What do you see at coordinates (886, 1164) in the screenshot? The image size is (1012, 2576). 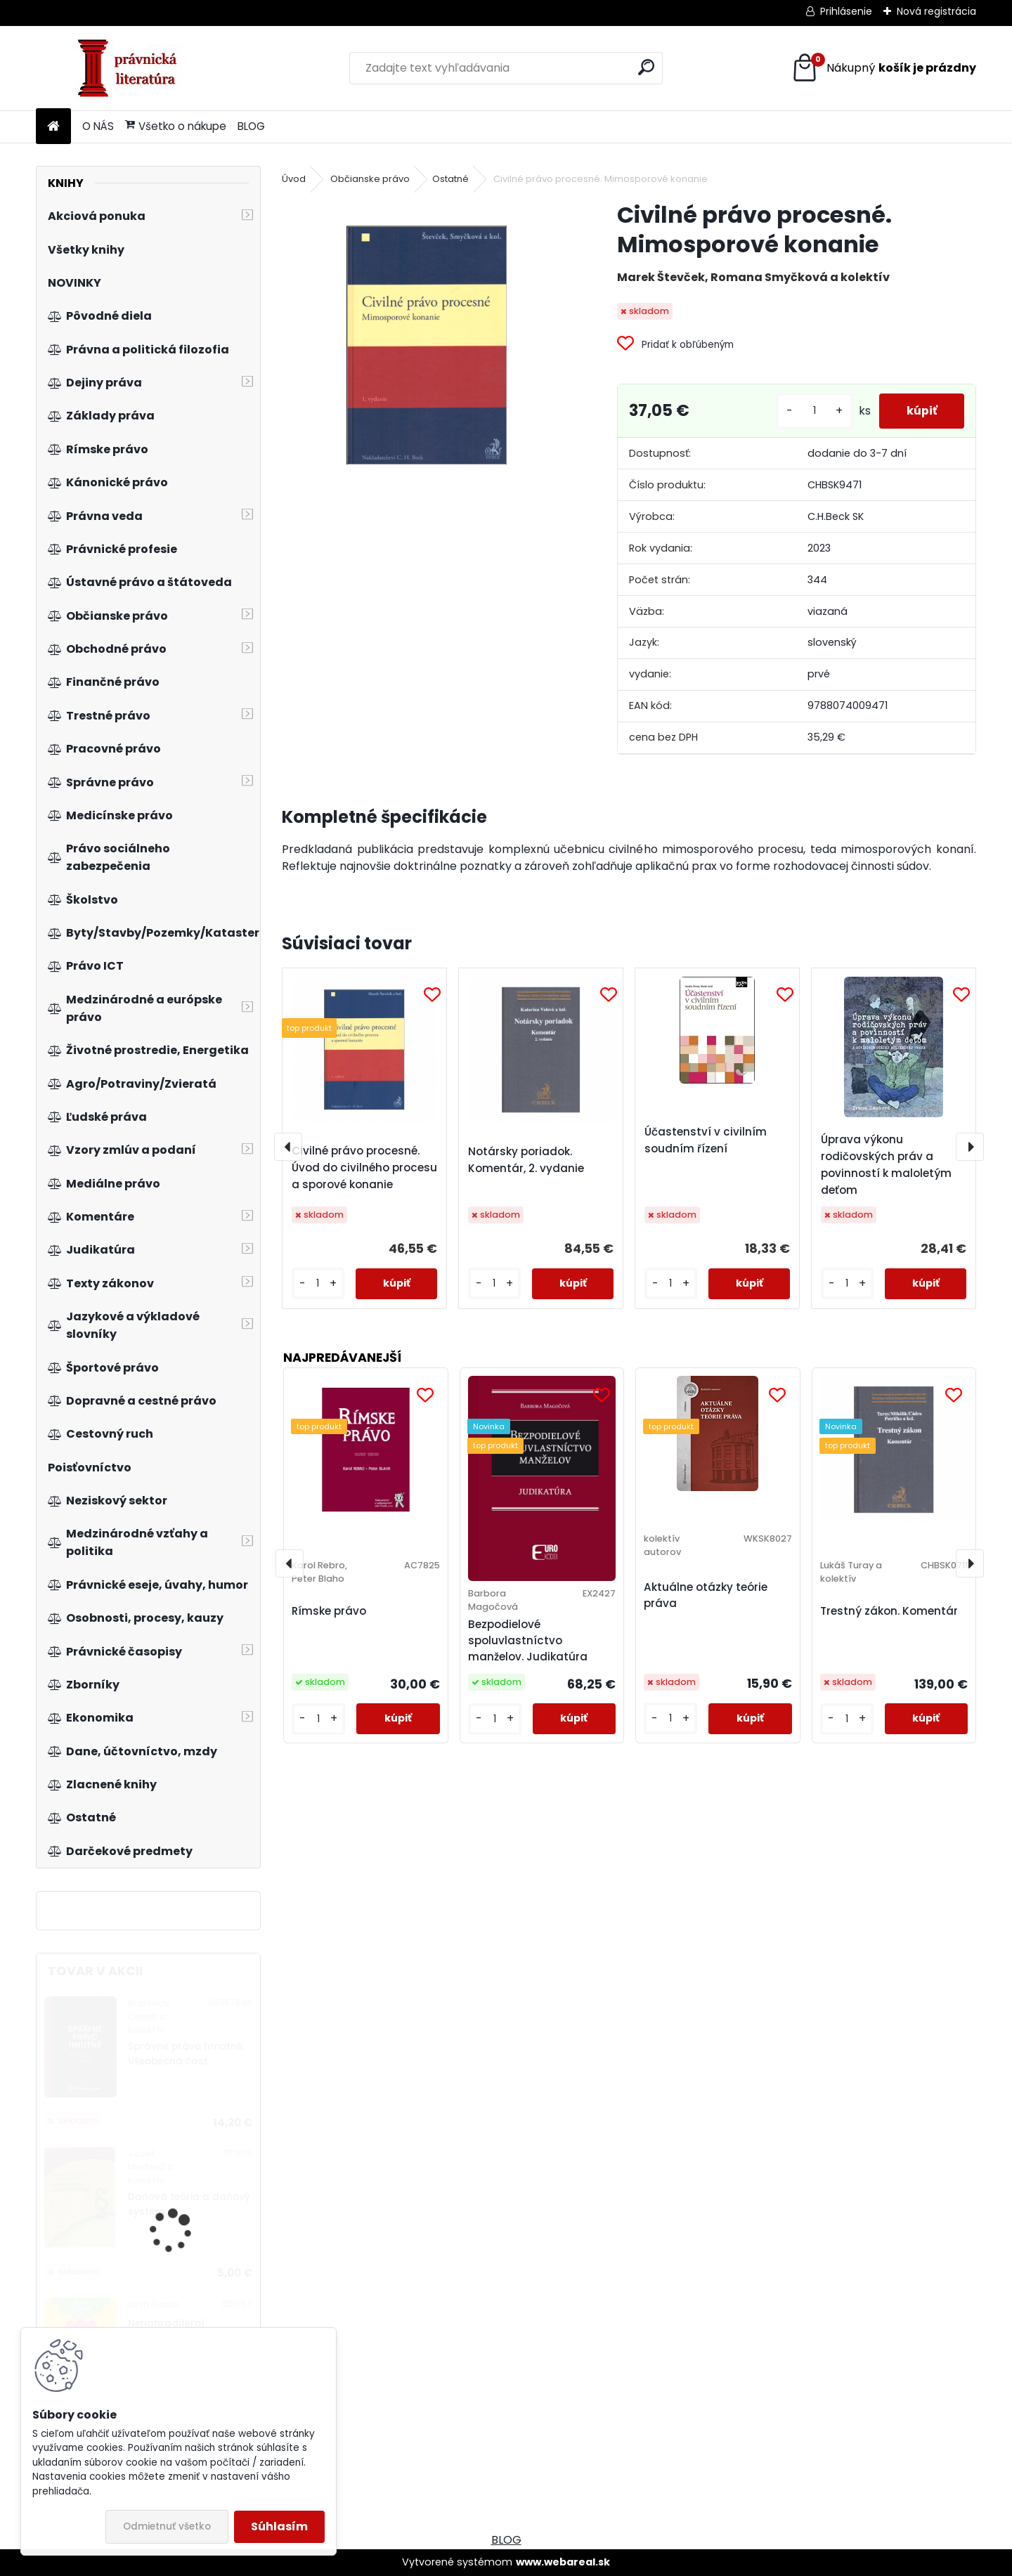 I see `Úprava výkonu rodičovských práv a povinností k maloletým deťom` at bounding box center [886, 1164].